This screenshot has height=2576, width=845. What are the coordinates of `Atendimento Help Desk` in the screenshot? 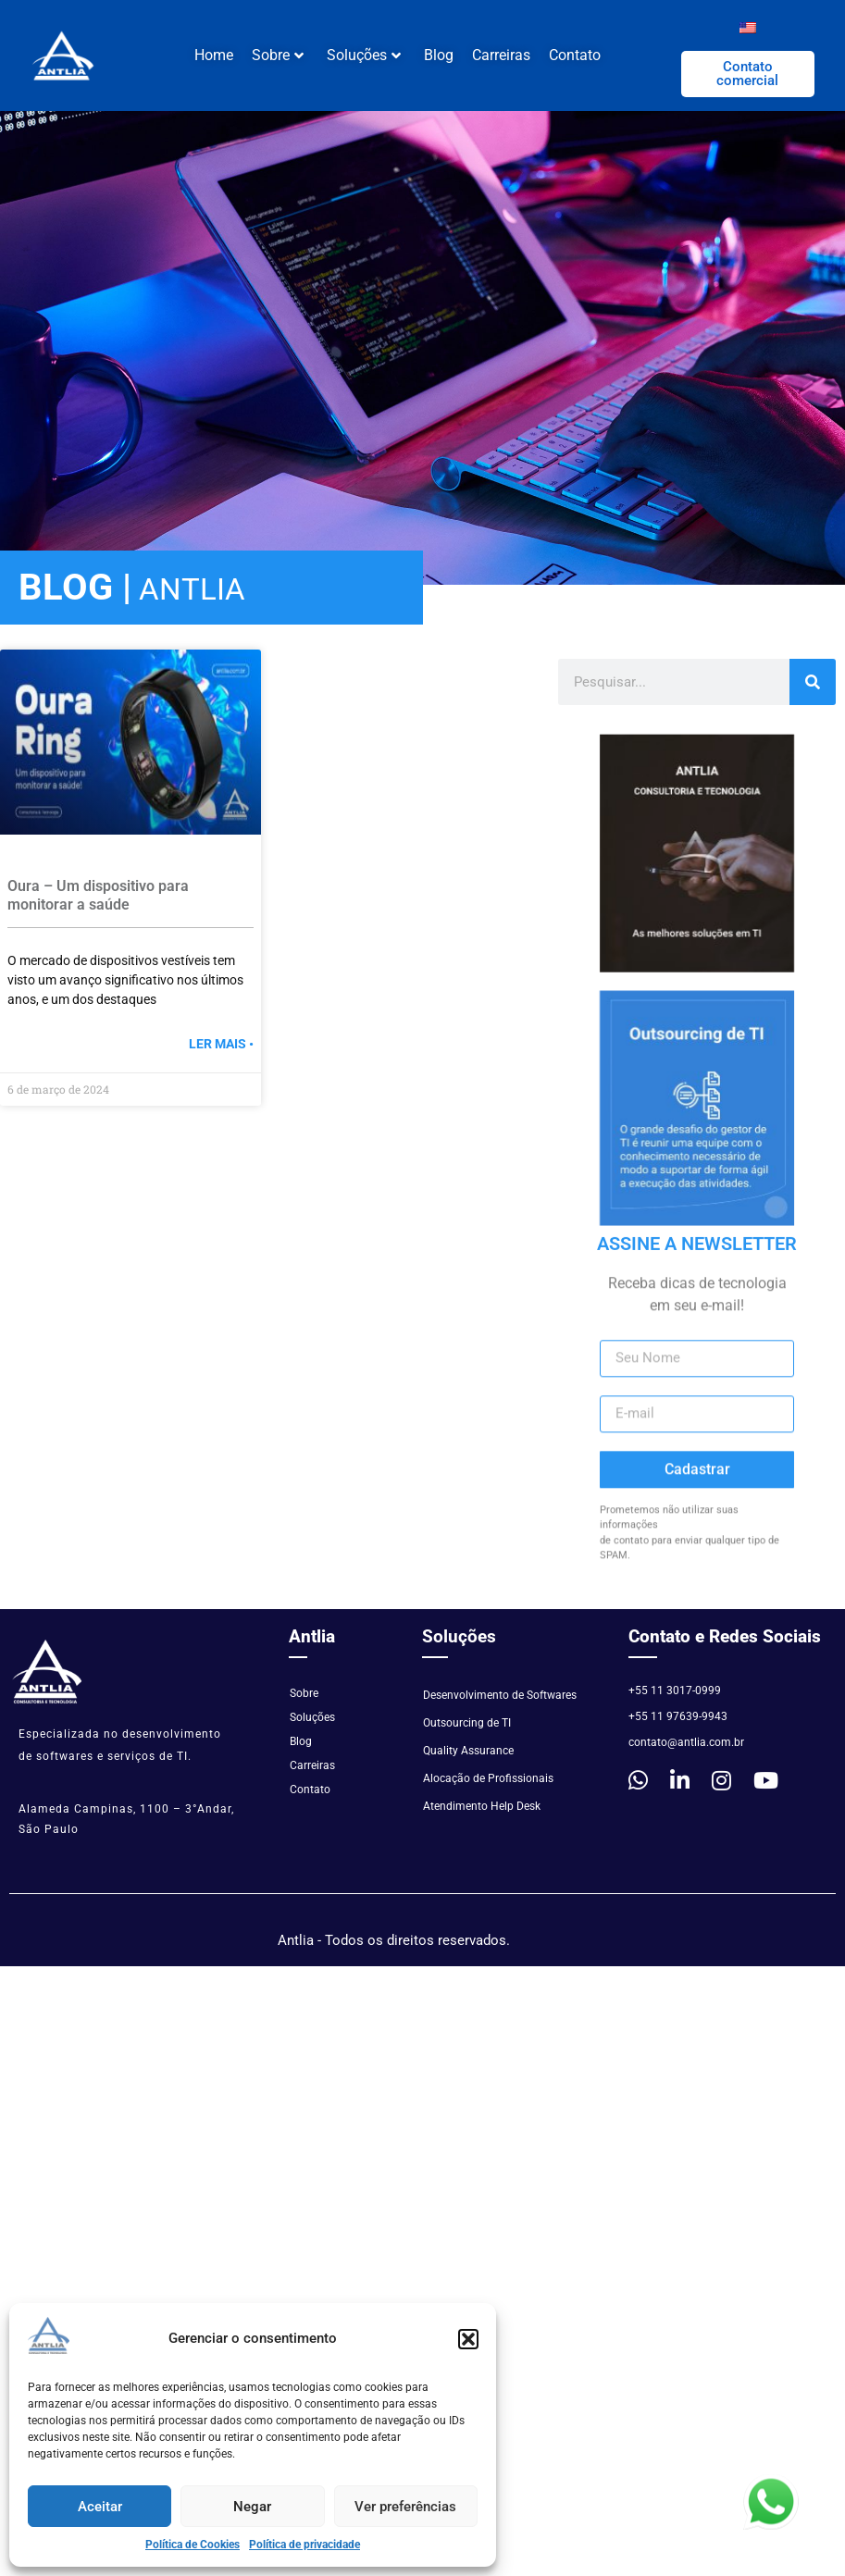 It's located at (482, 1806).